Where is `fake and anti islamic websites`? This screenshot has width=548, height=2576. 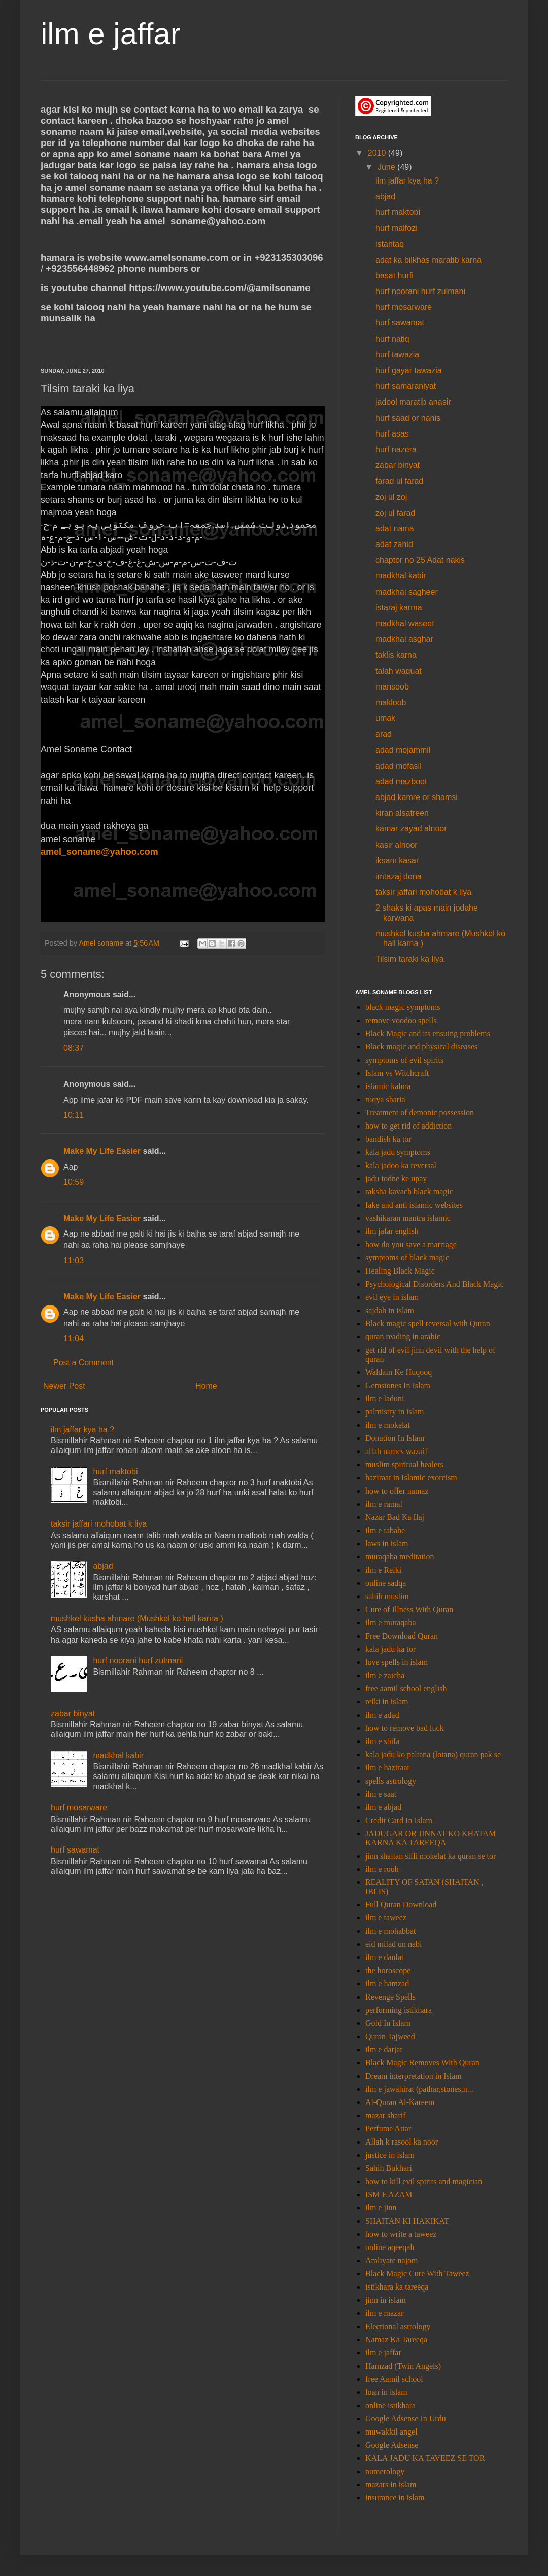 fake and anti islamic websites is located at coordinates (414, 1205).